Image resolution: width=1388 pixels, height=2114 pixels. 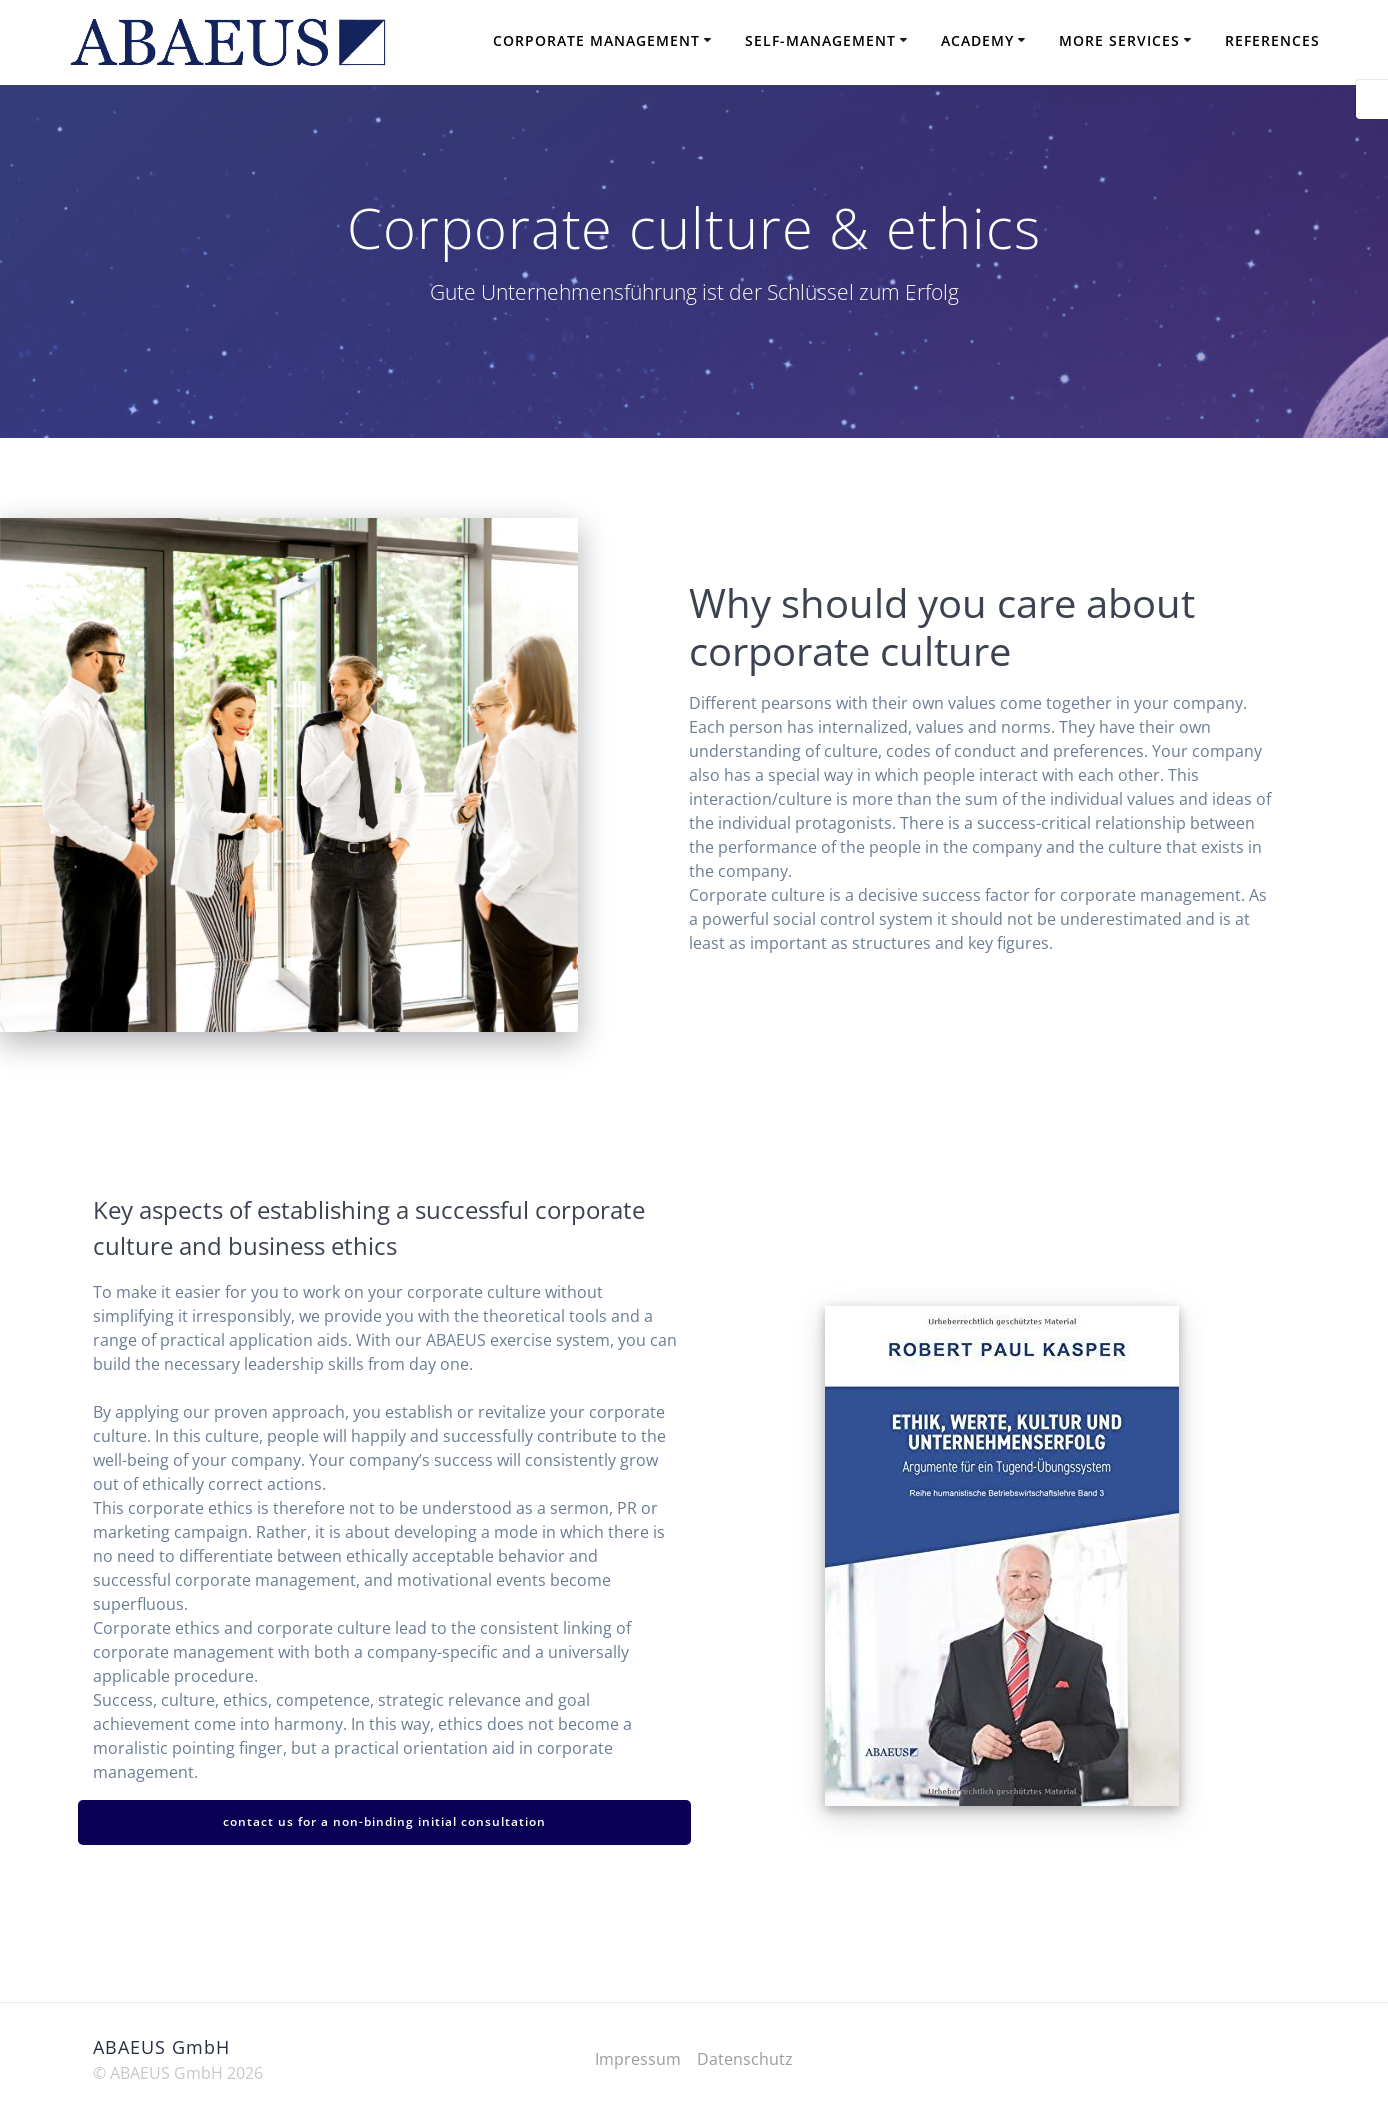 What do you see at coordinates (820, 40) in the screenshot?
I see `Self-Management` at bounding box center [820, 40].